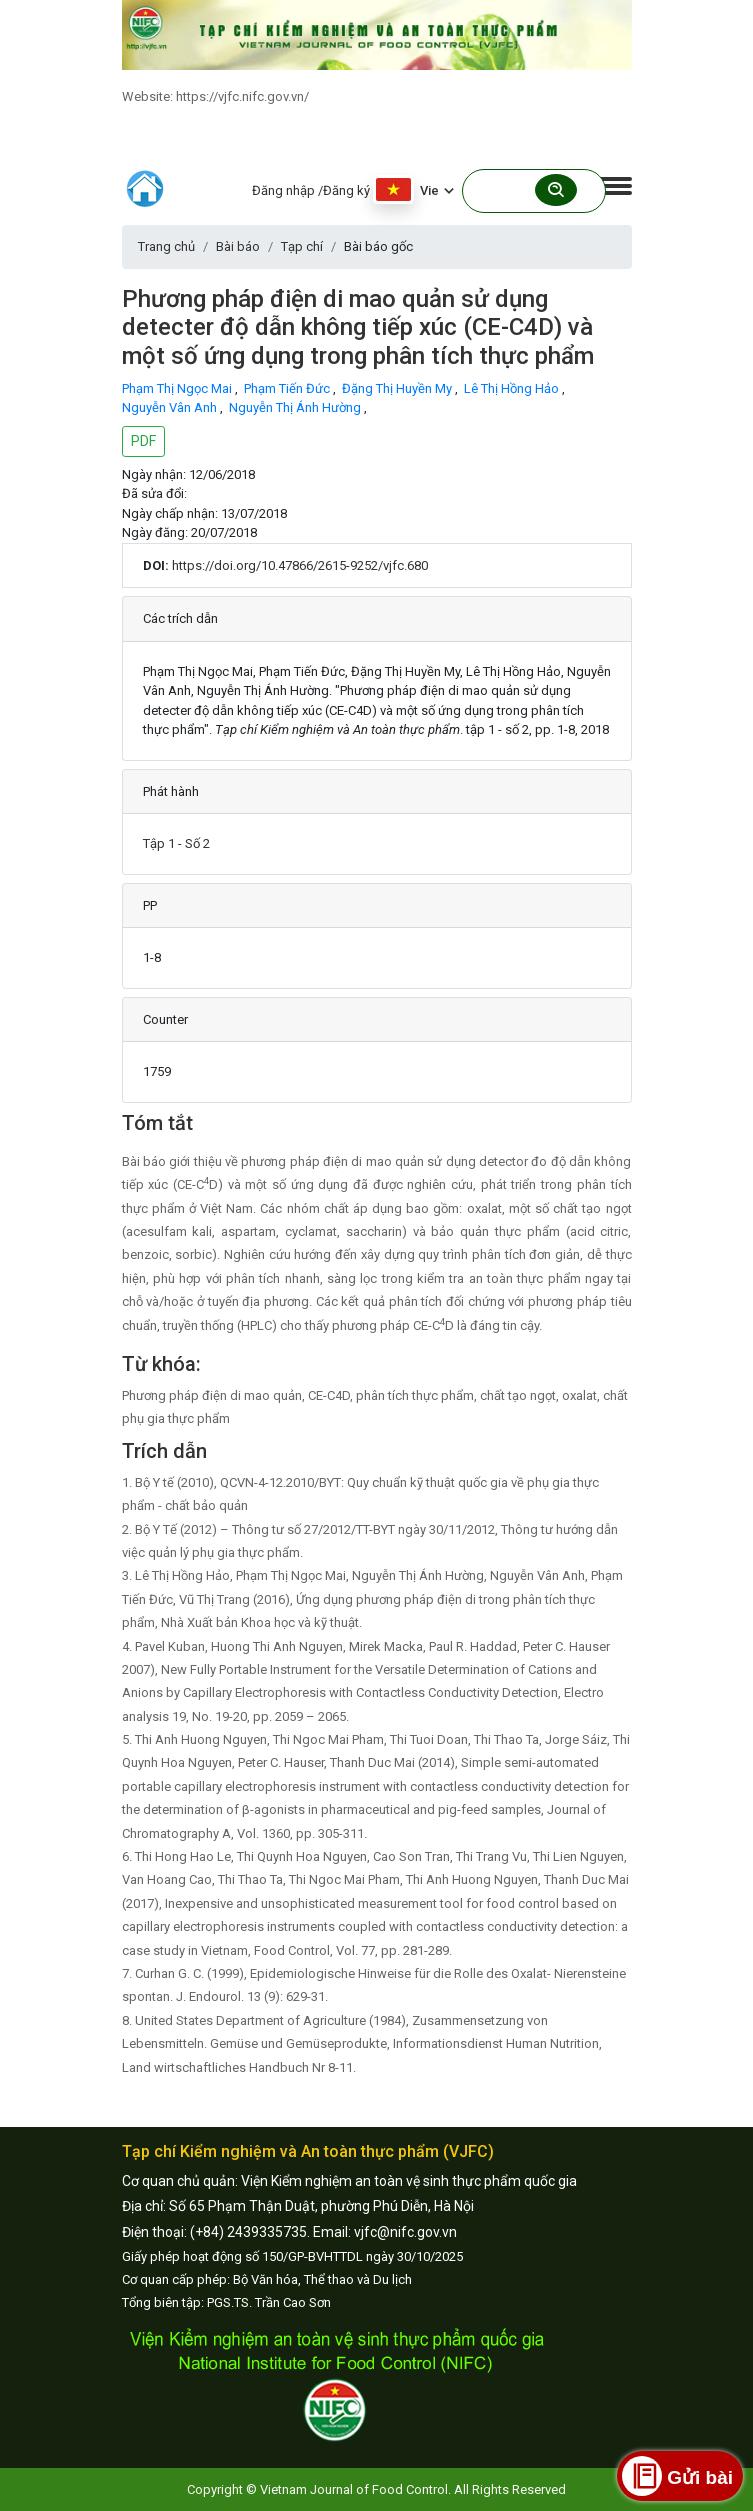 This screenshot has height=2511, width=753. Describe the element at coordinates (178, 388) in the screenshot. I see `Phạm Thị Ngọc Mai` at that location.